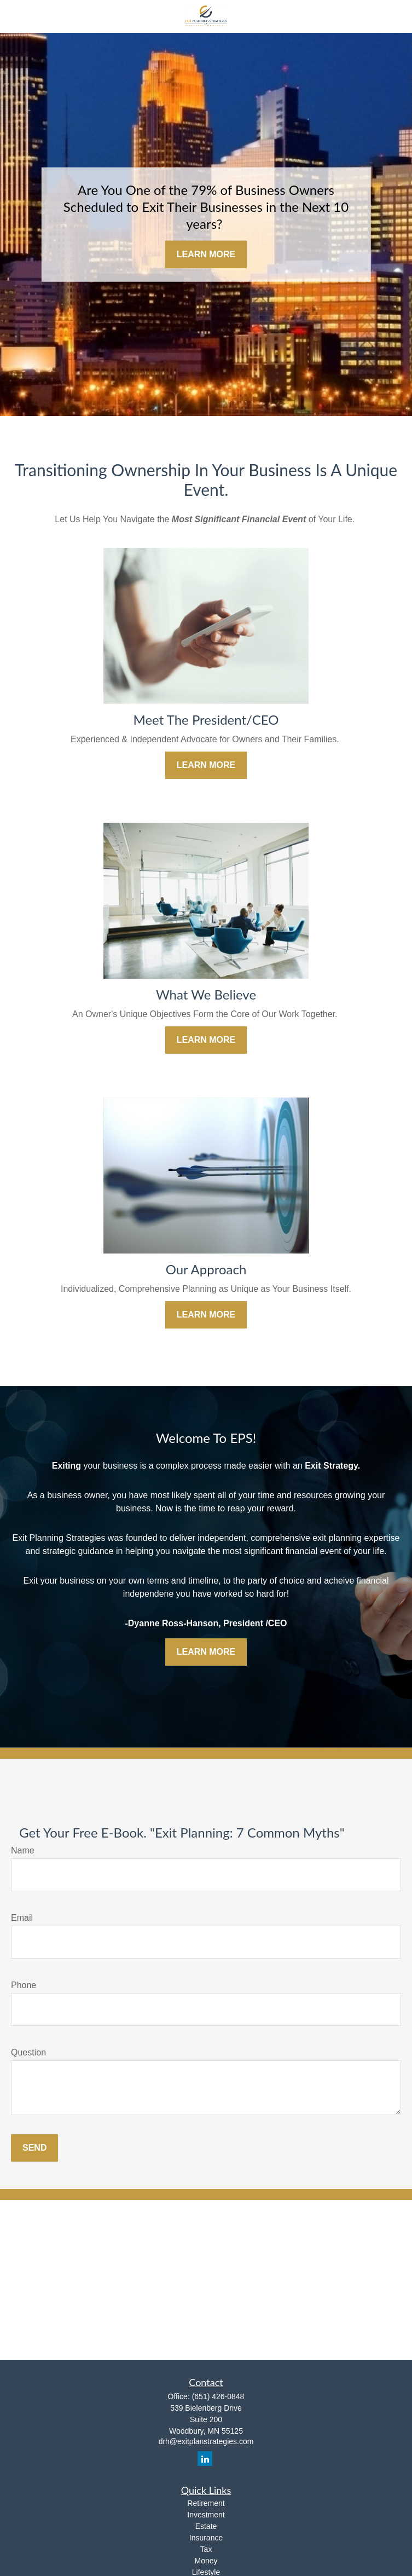 This screenshot has width=412, height=2576. I want to click on Retirement, so click(205, 2503).